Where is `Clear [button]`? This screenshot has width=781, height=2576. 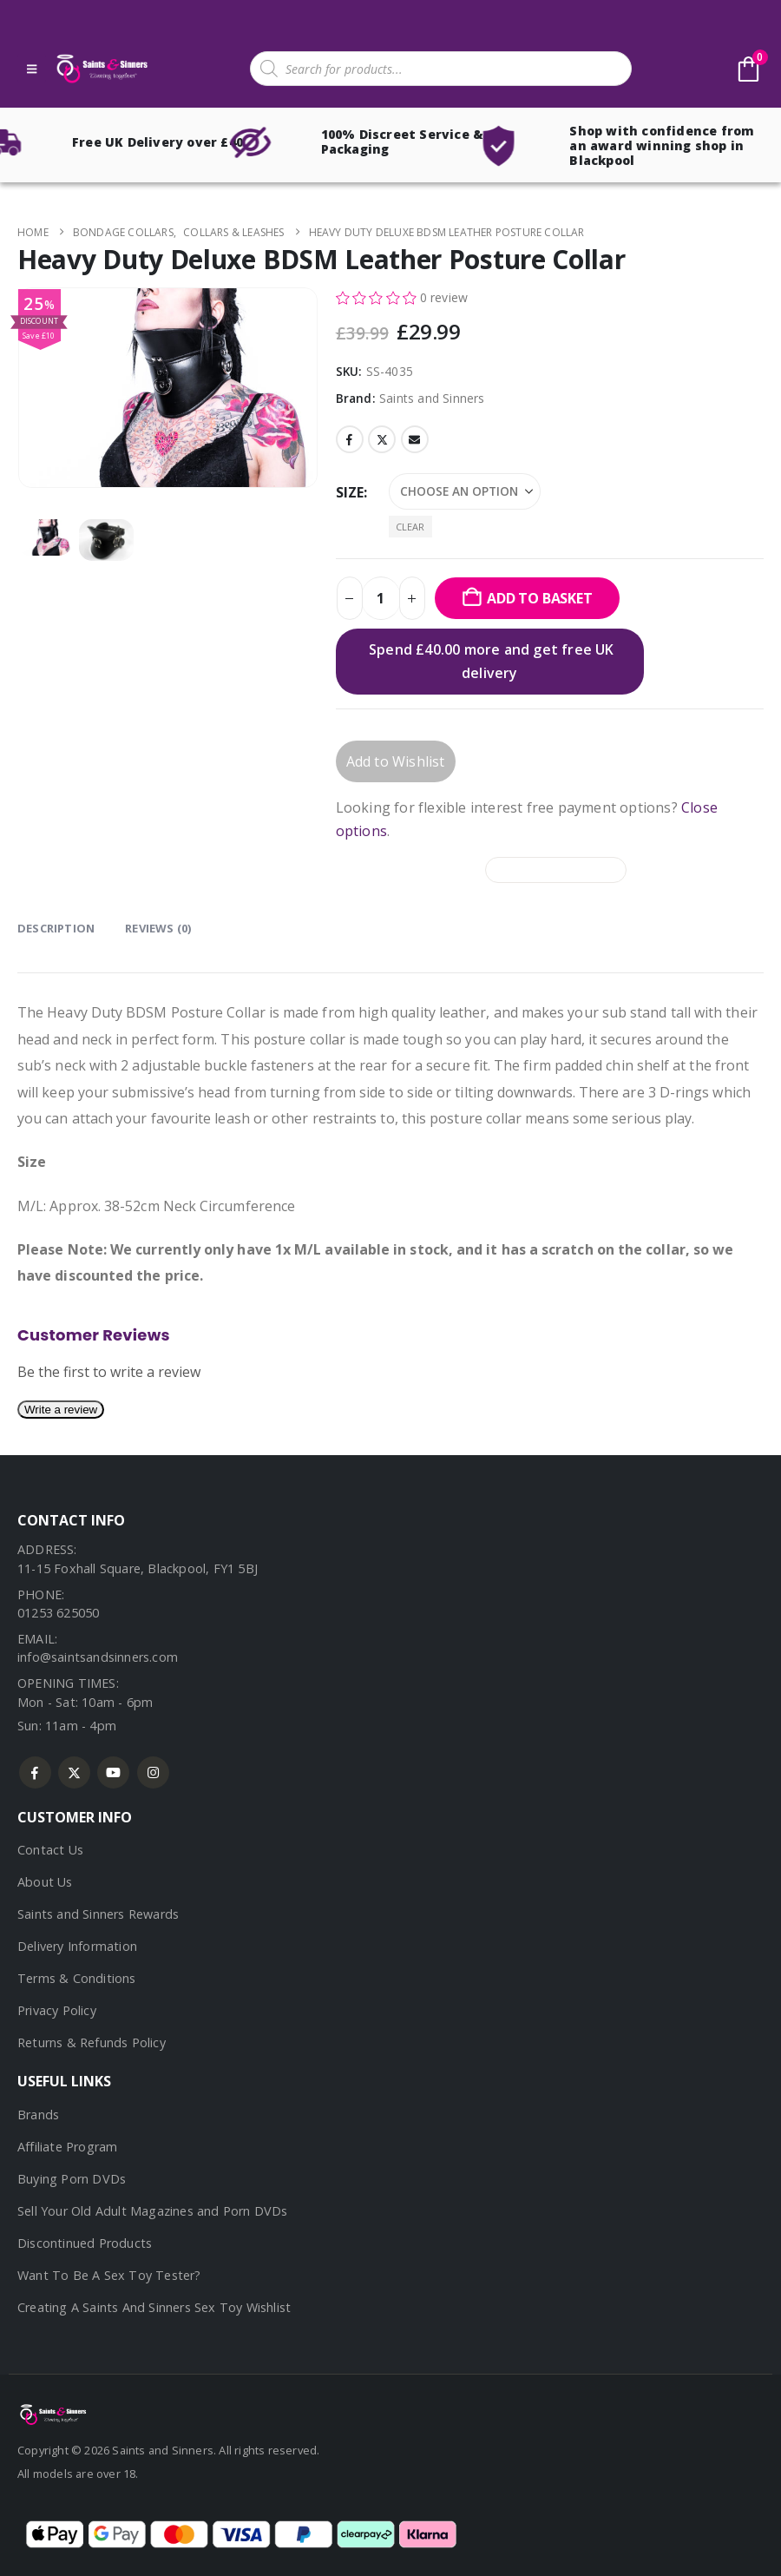 Clear [button] is located at coordinates (410, 526).